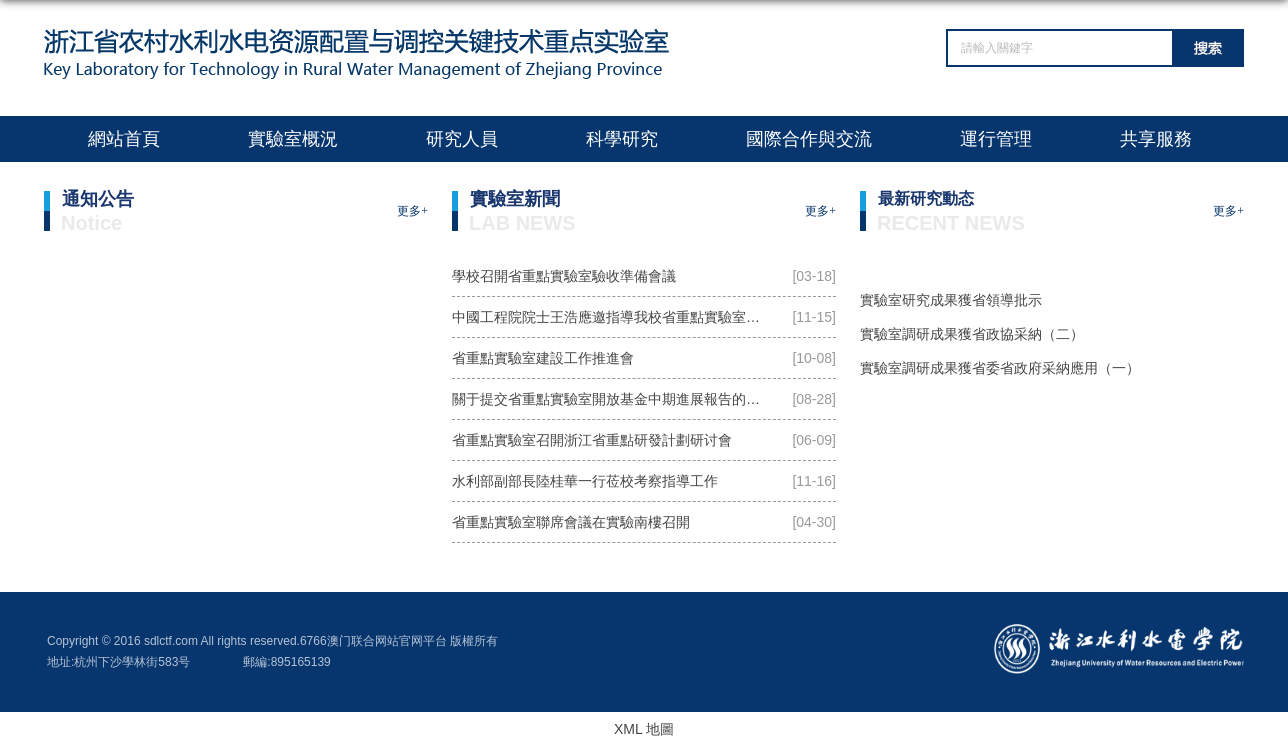 This screenshot has height=746, width=1288. I want to click on 實驗室研究成果獲省領導批示, so click(951, 300).